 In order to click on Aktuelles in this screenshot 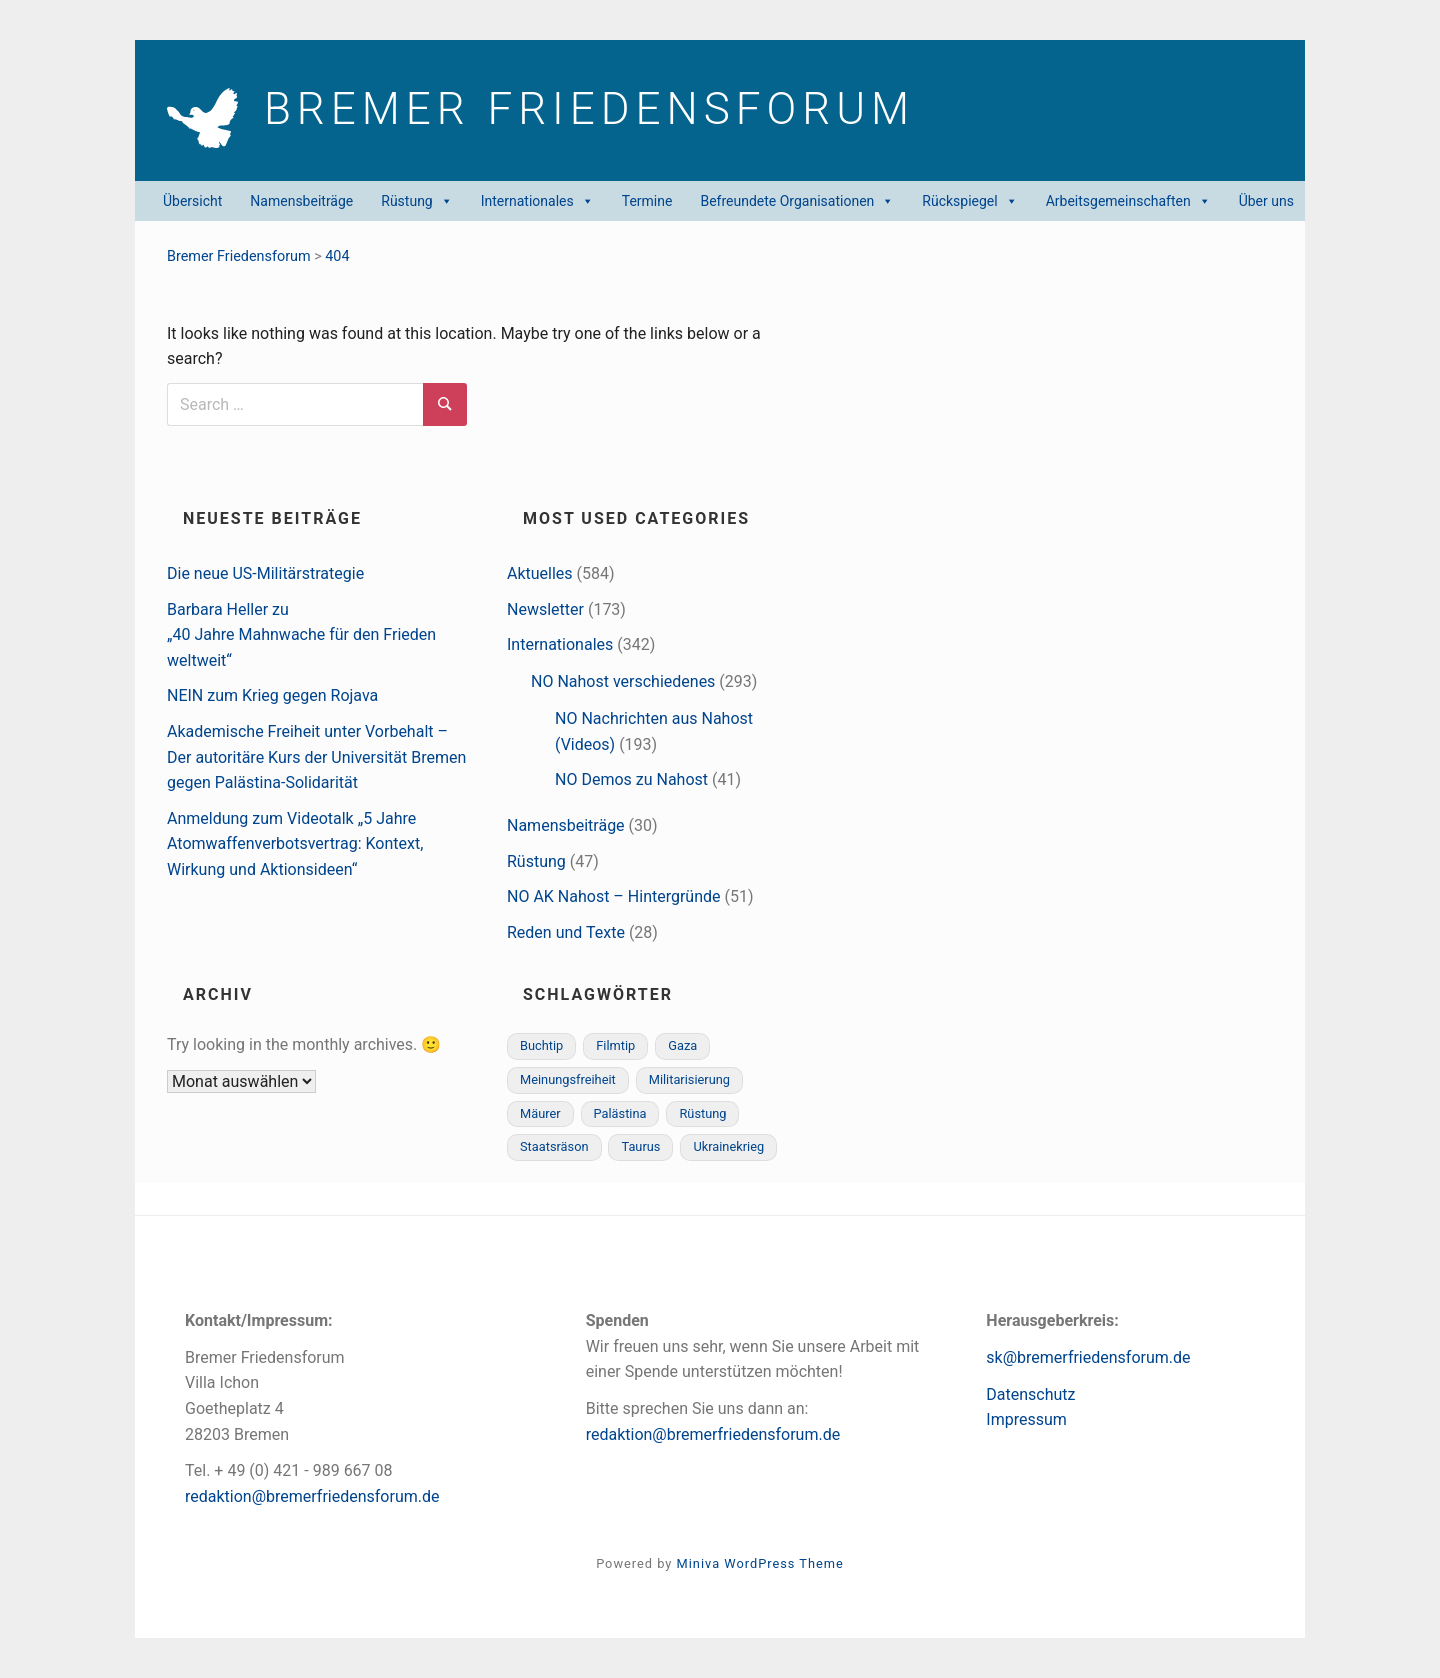, I will do `click(540, 573)`.